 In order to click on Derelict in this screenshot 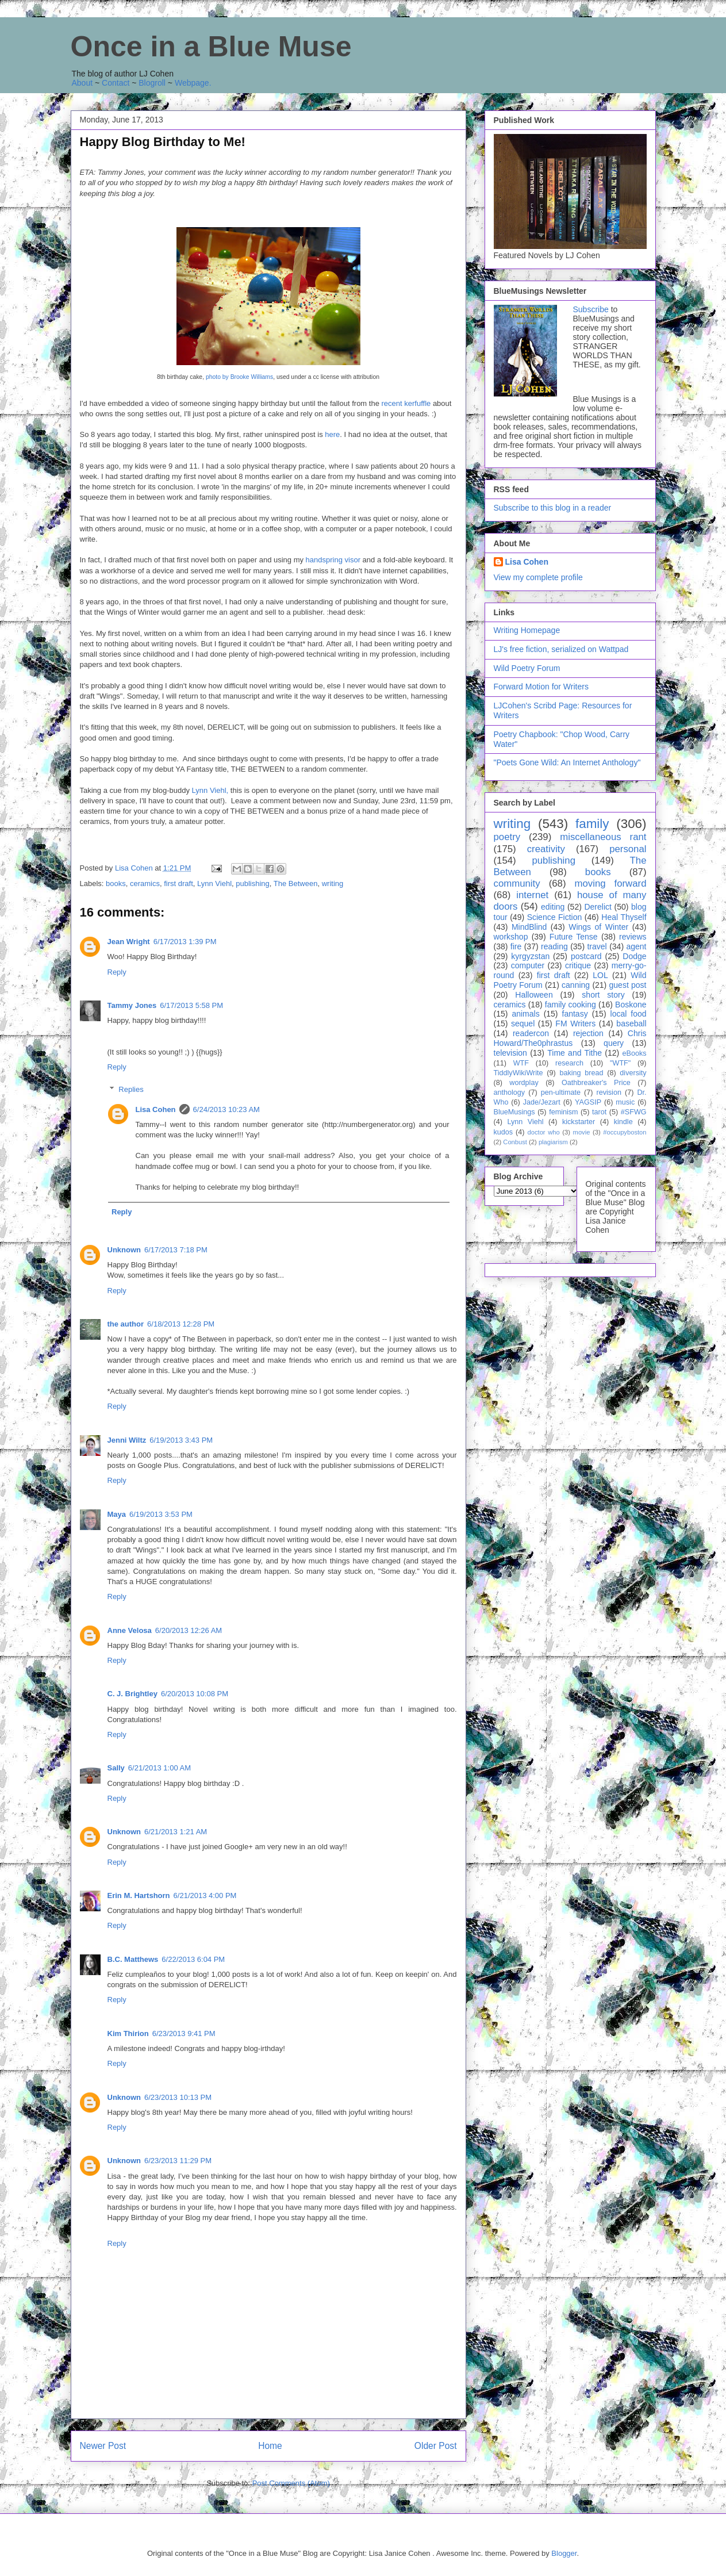, I will do `click(597, 906)`.